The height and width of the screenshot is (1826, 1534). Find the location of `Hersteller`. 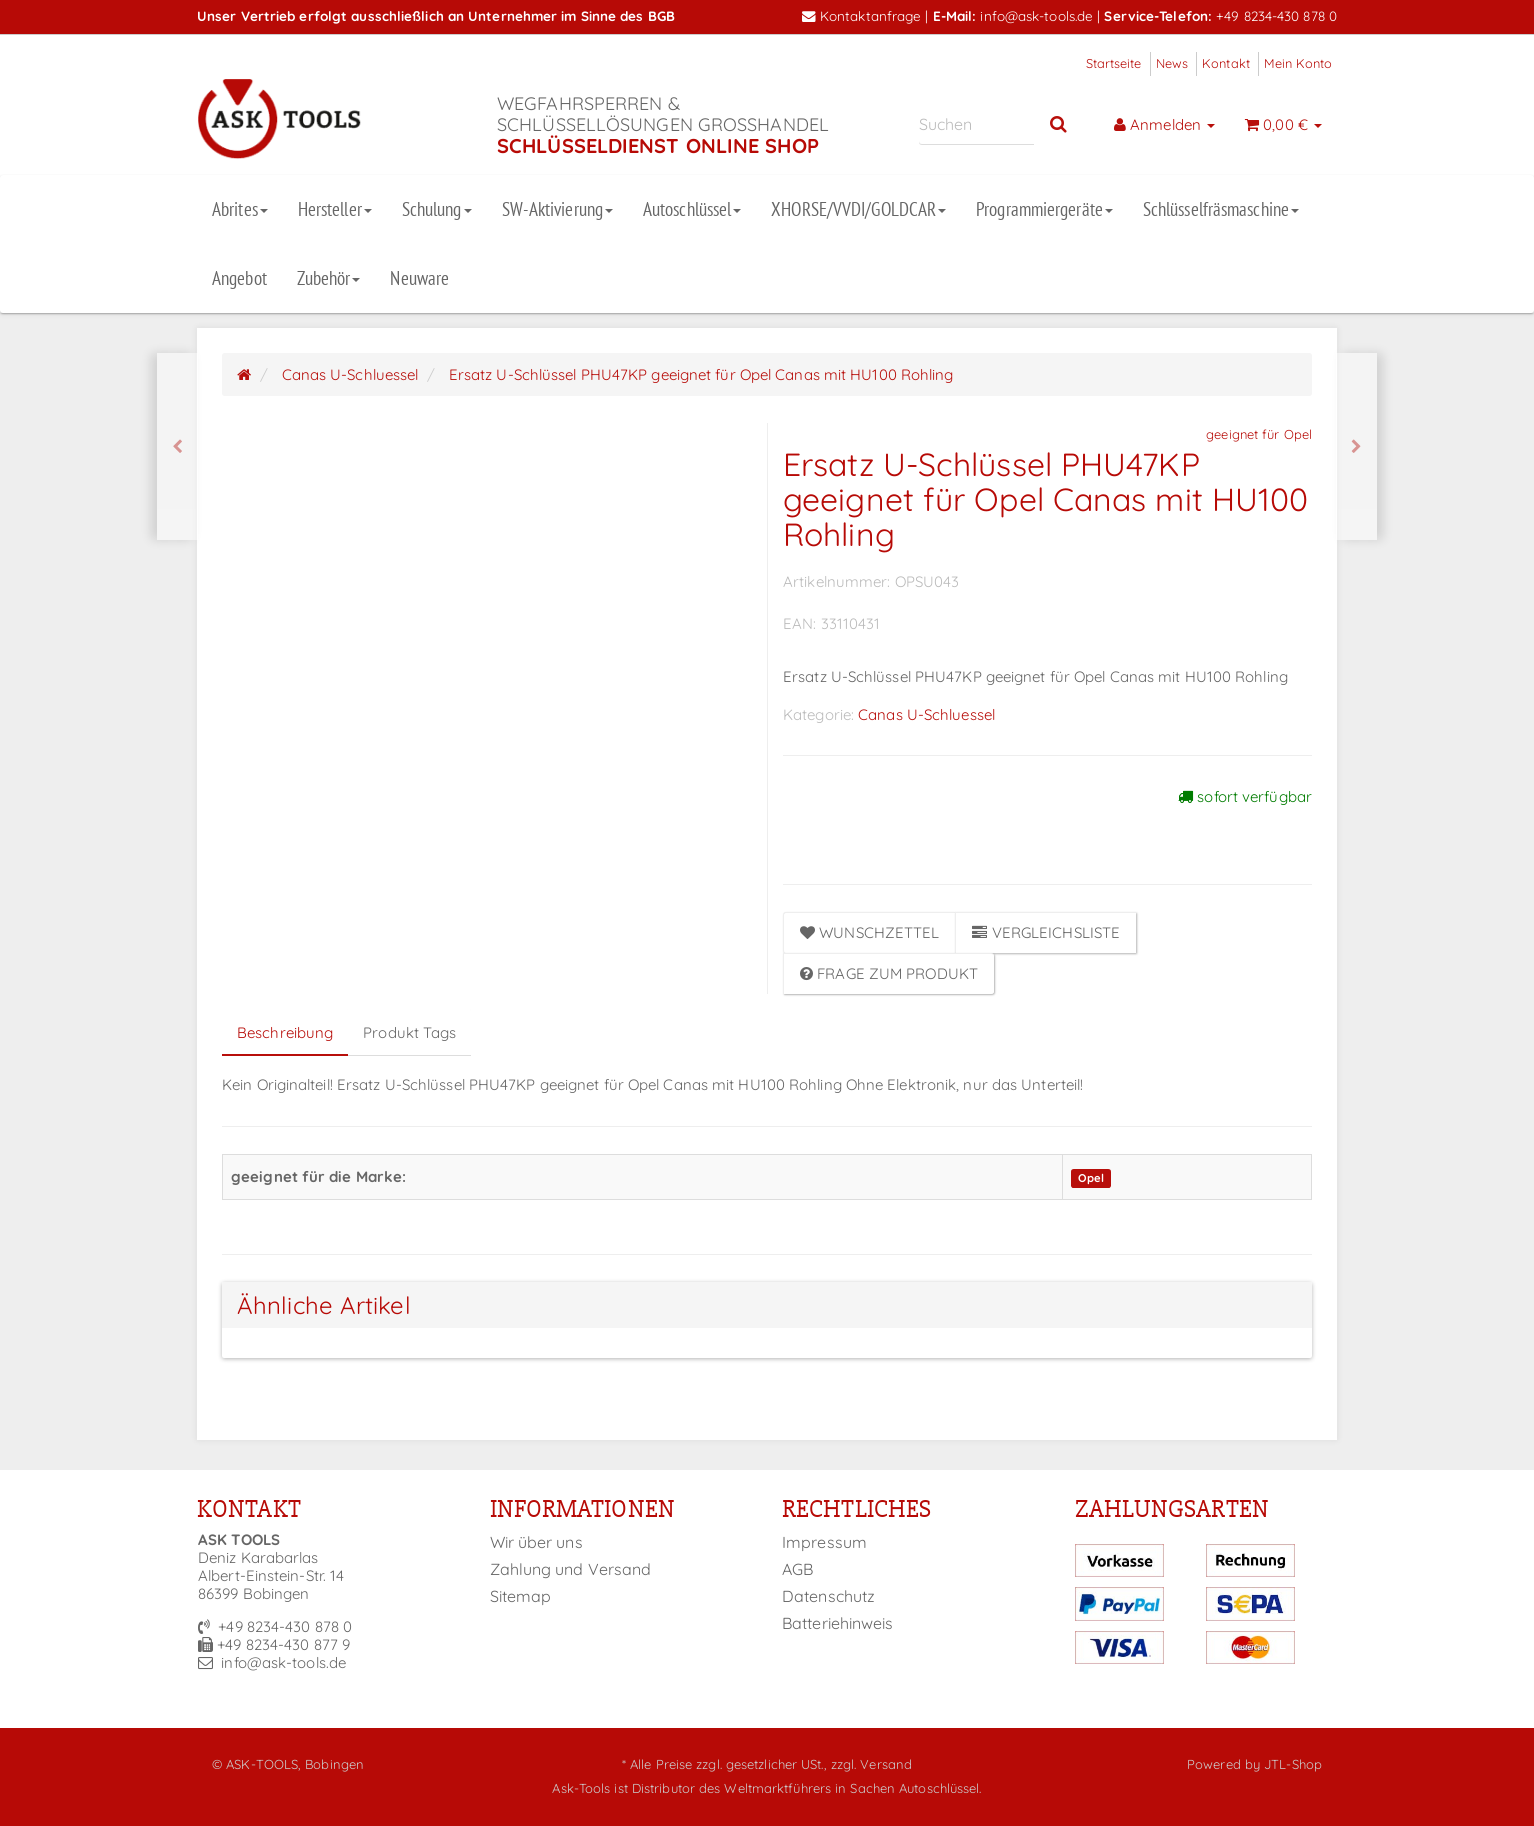

Hersteller is located at coordinates (335, 209).